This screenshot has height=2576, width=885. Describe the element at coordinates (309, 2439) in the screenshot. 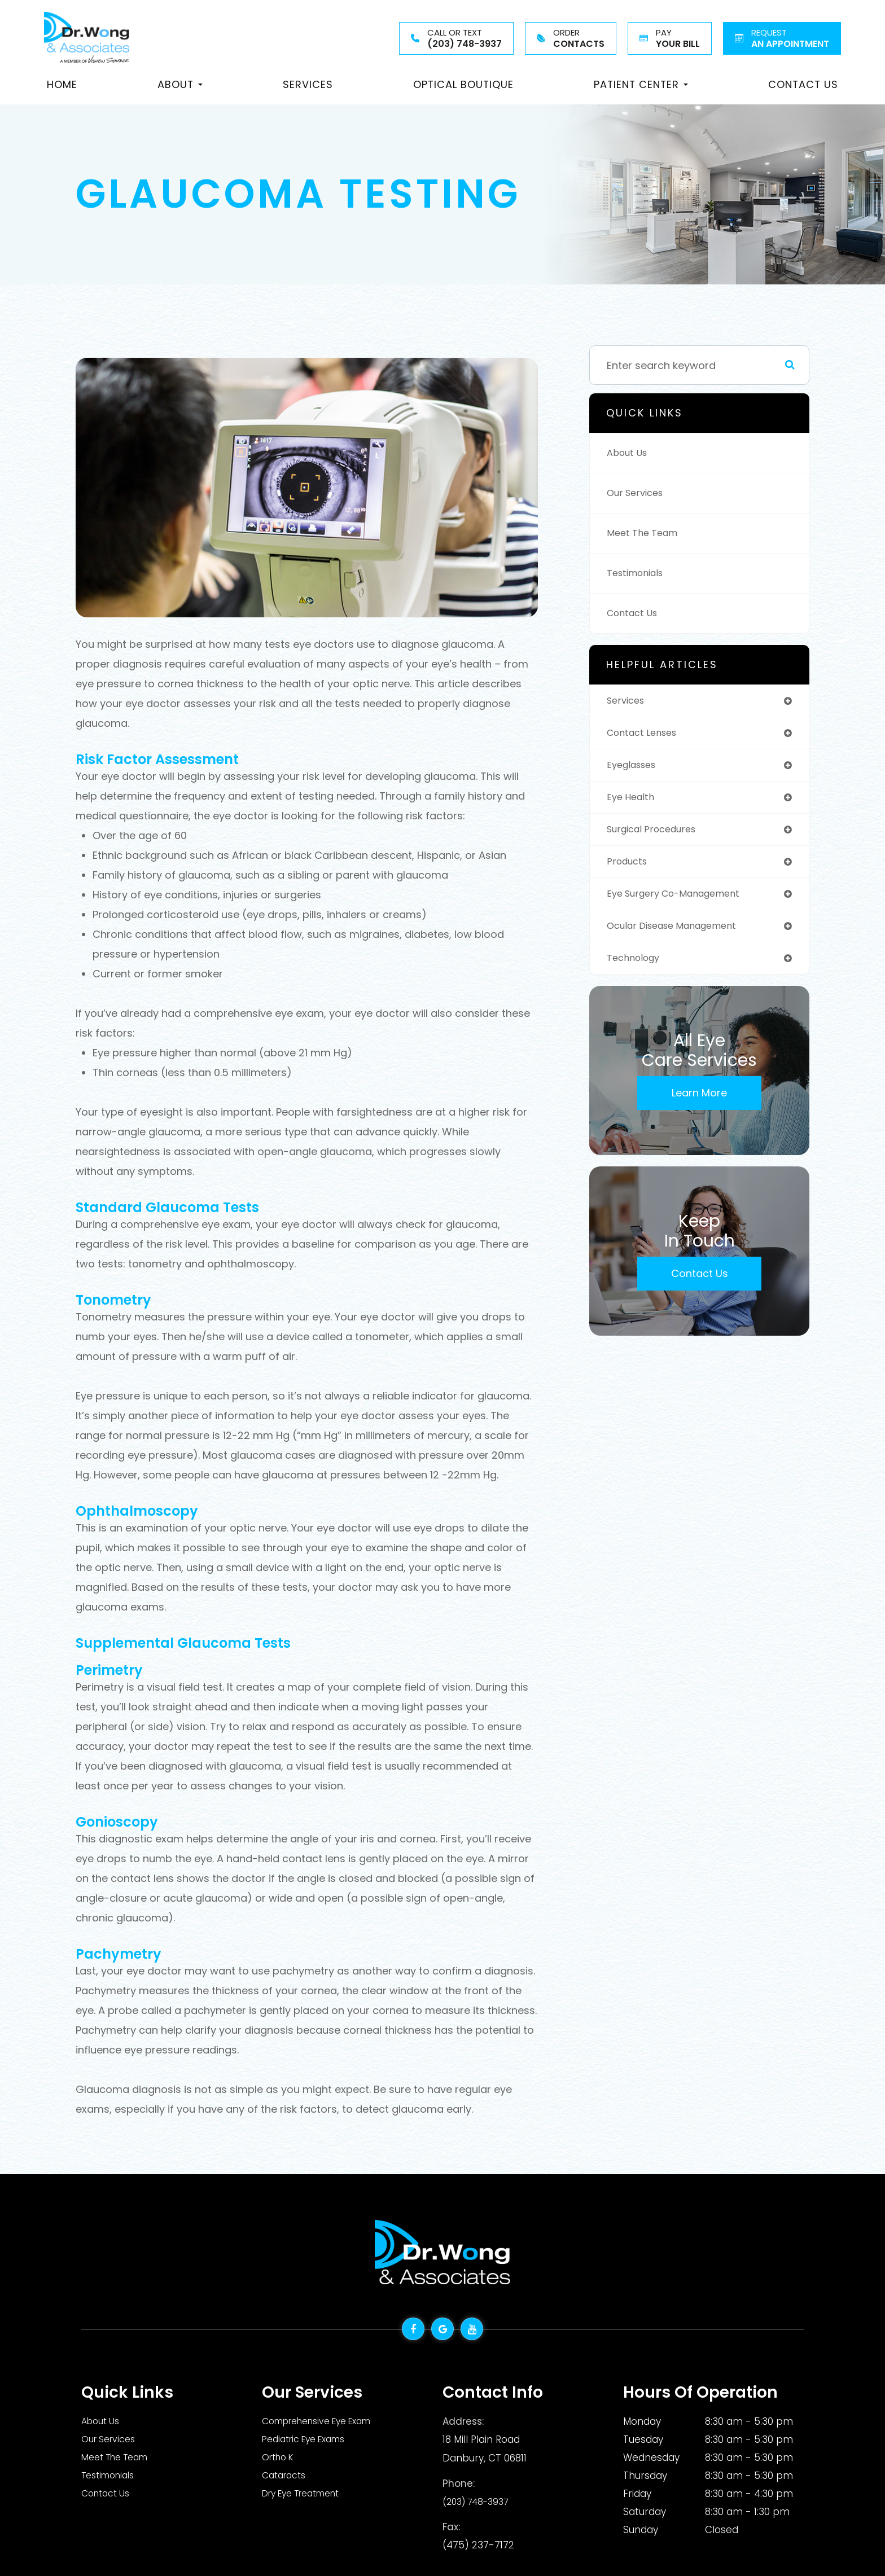

I see `Pediatric Eye Exams` at that location.